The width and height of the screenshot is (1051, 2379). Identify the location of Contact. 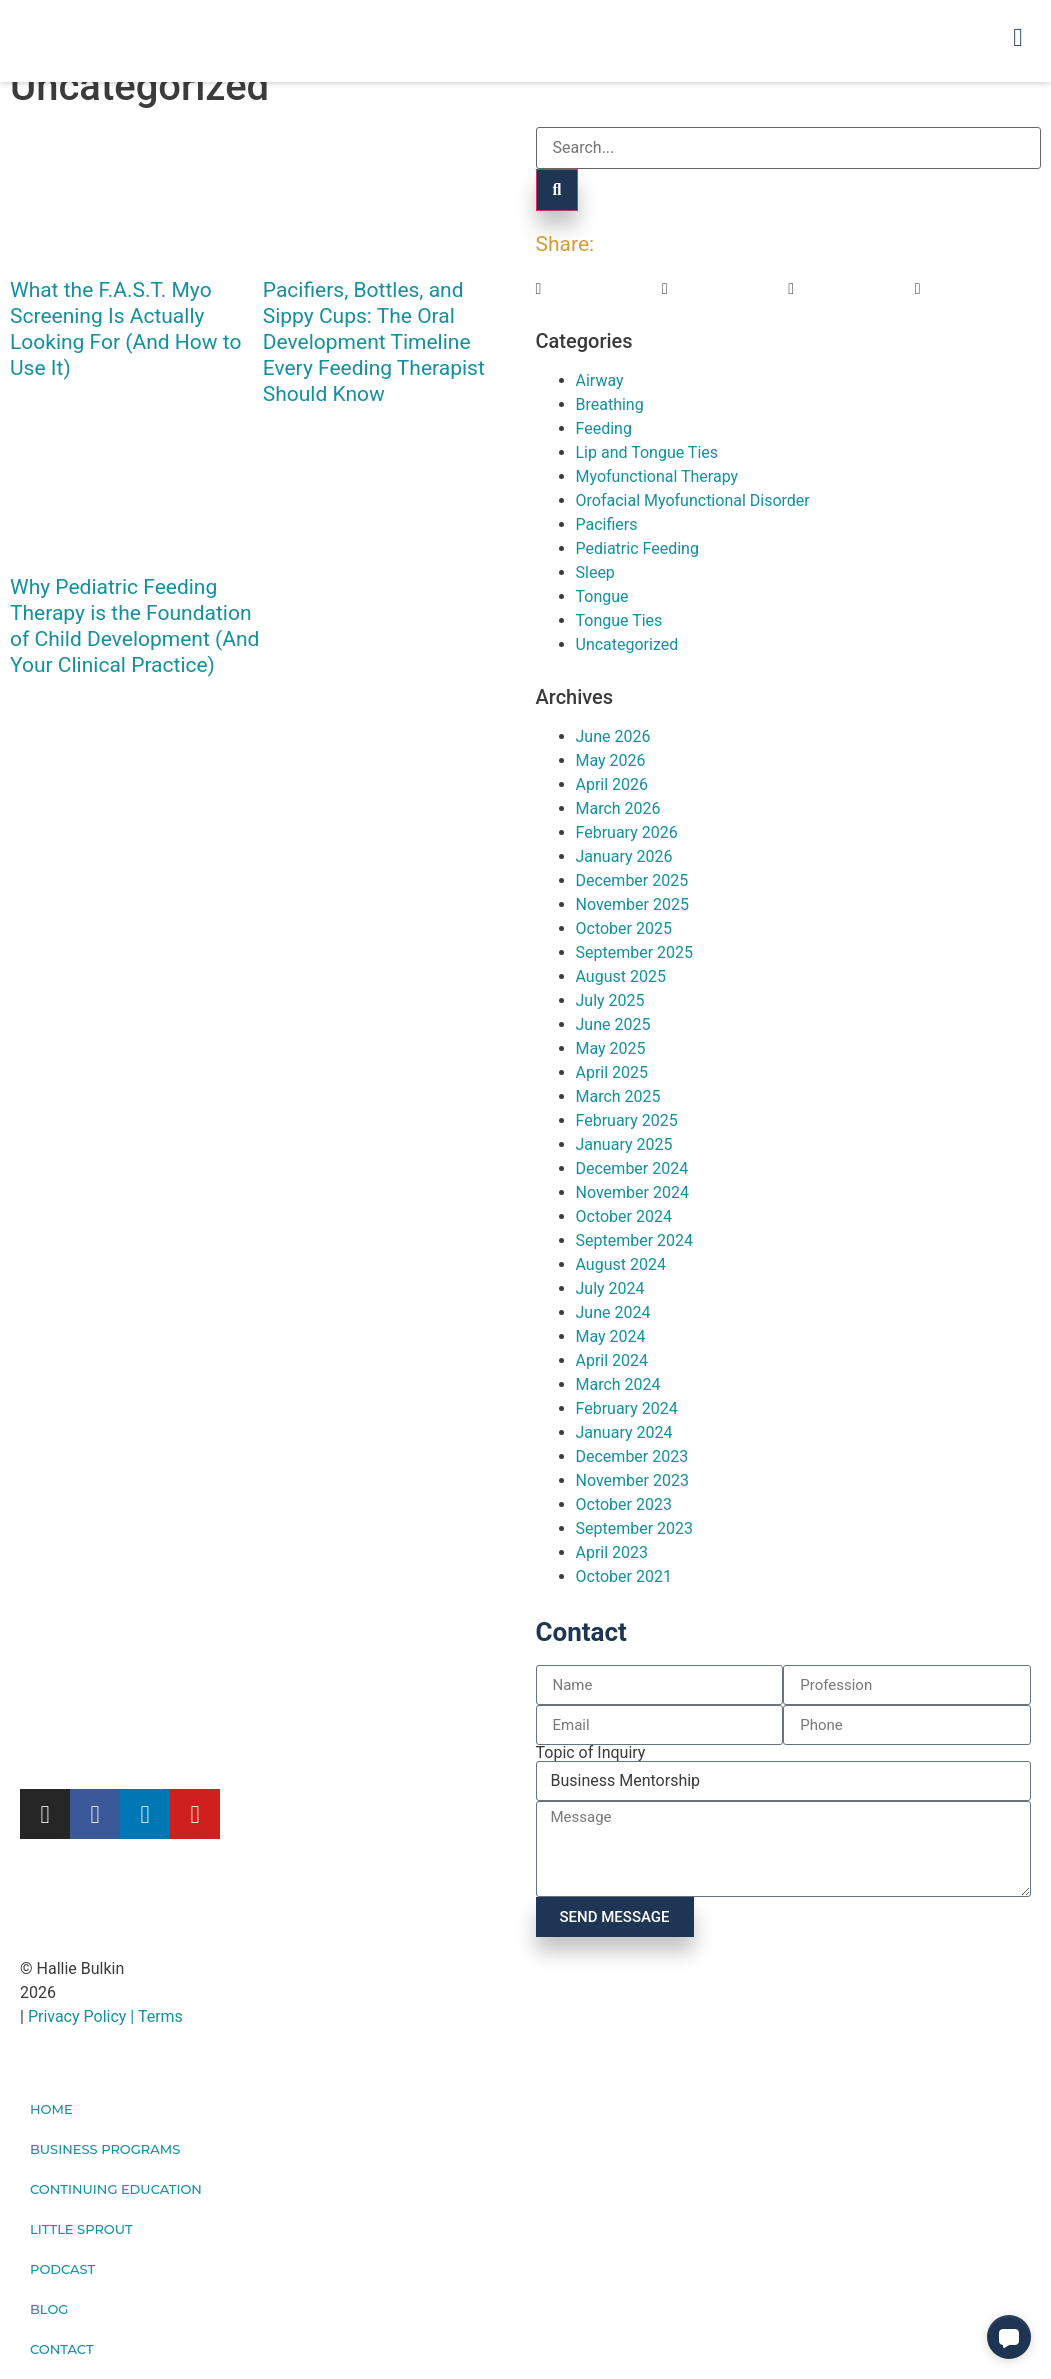
(62, 2349).